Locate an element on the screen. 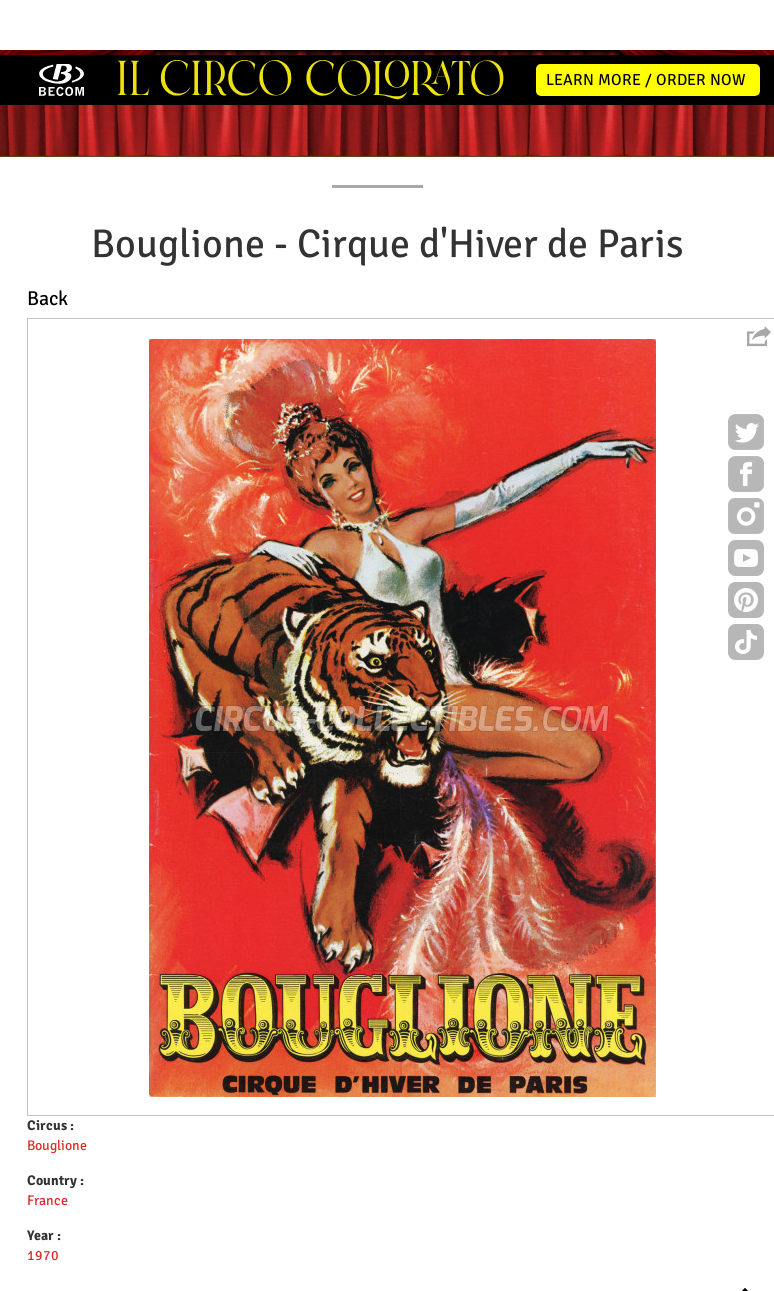 The image size is (774, 1291). HOME is located at coordinates (59, 116).